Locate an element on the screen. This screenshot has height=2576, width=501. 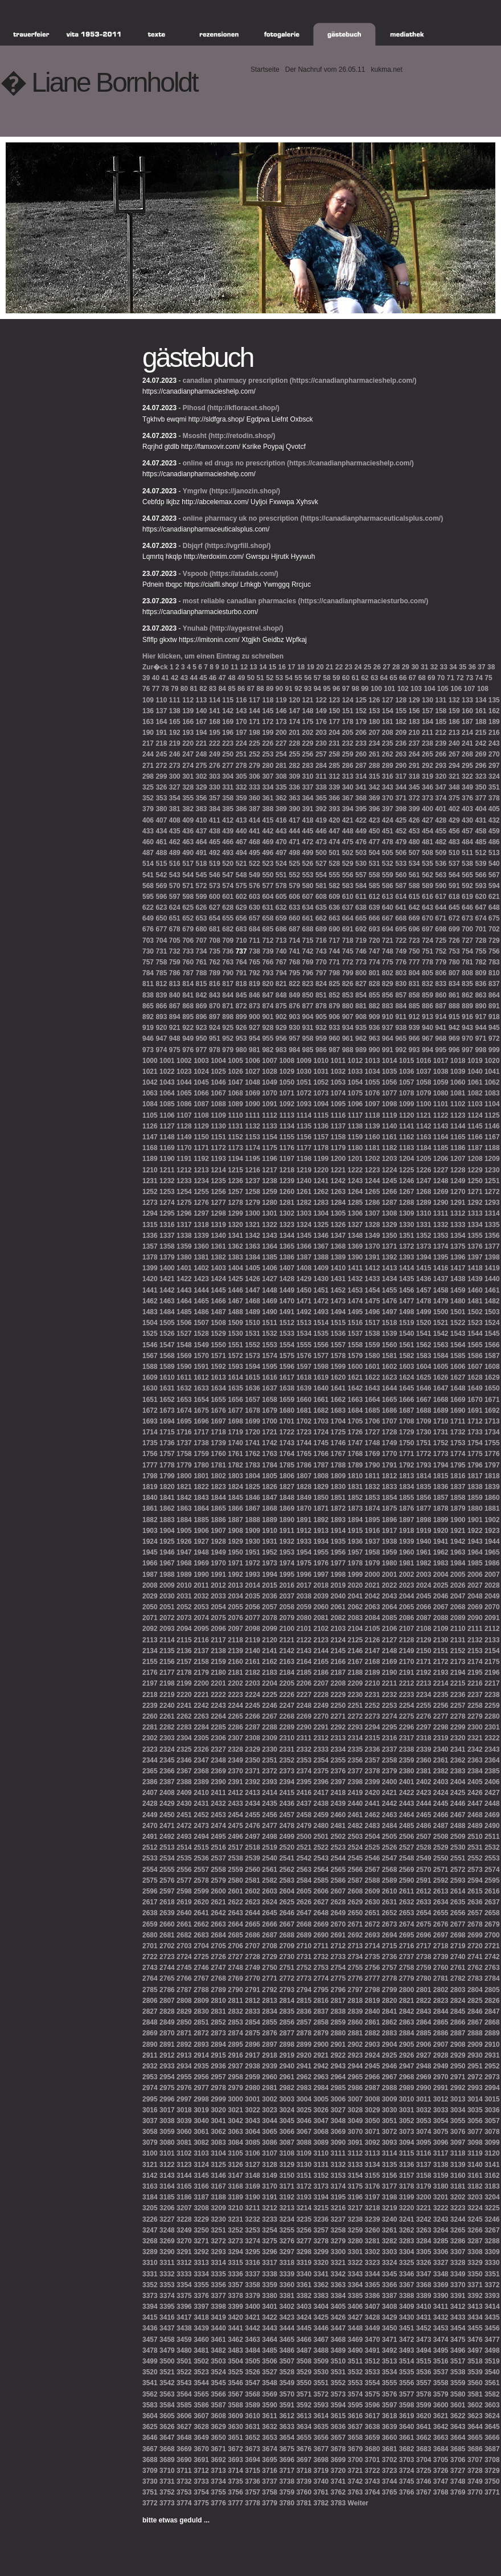
1093 is located at coordinates (303, 1104).